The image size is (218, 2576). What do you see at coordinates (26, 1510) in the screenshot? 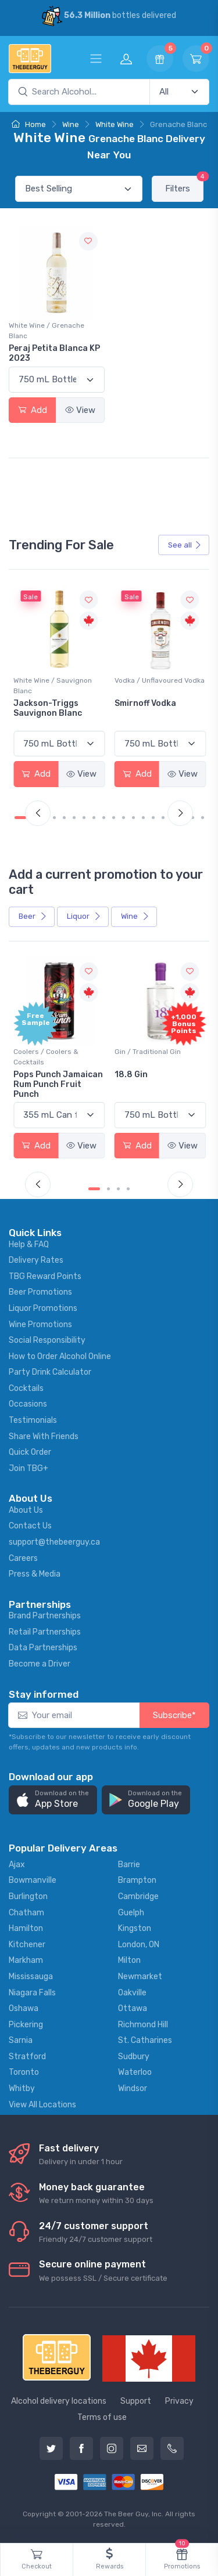
I see `About Us` at bounding box center [26, 1510].